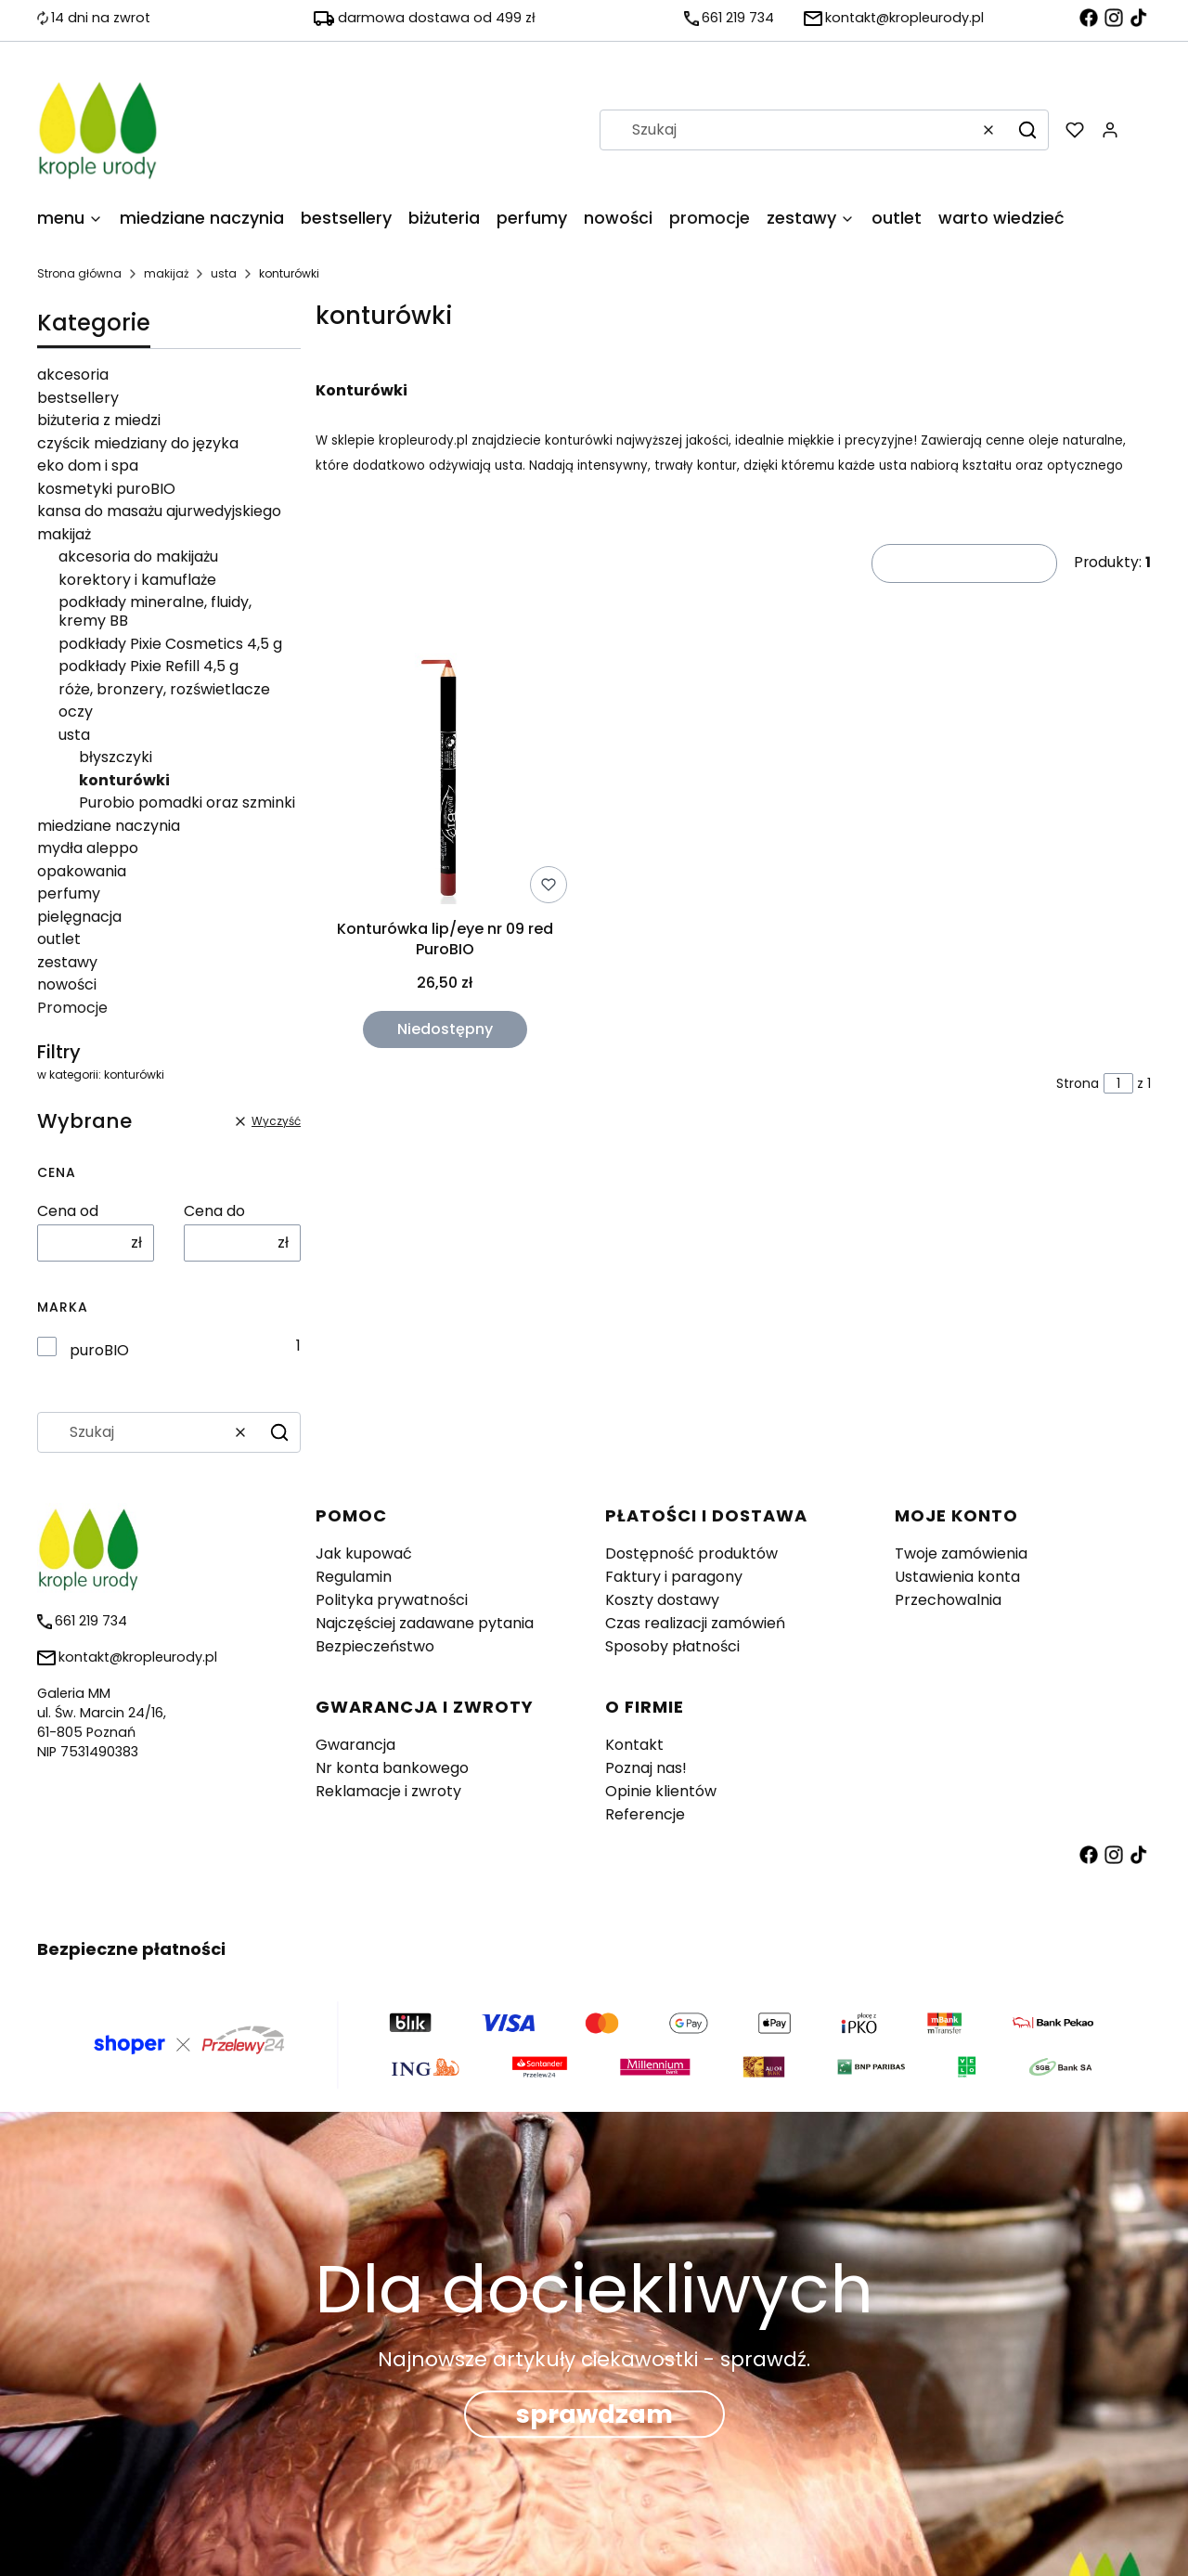  I want to click on Koszty dostawy, so click(662, 1600).